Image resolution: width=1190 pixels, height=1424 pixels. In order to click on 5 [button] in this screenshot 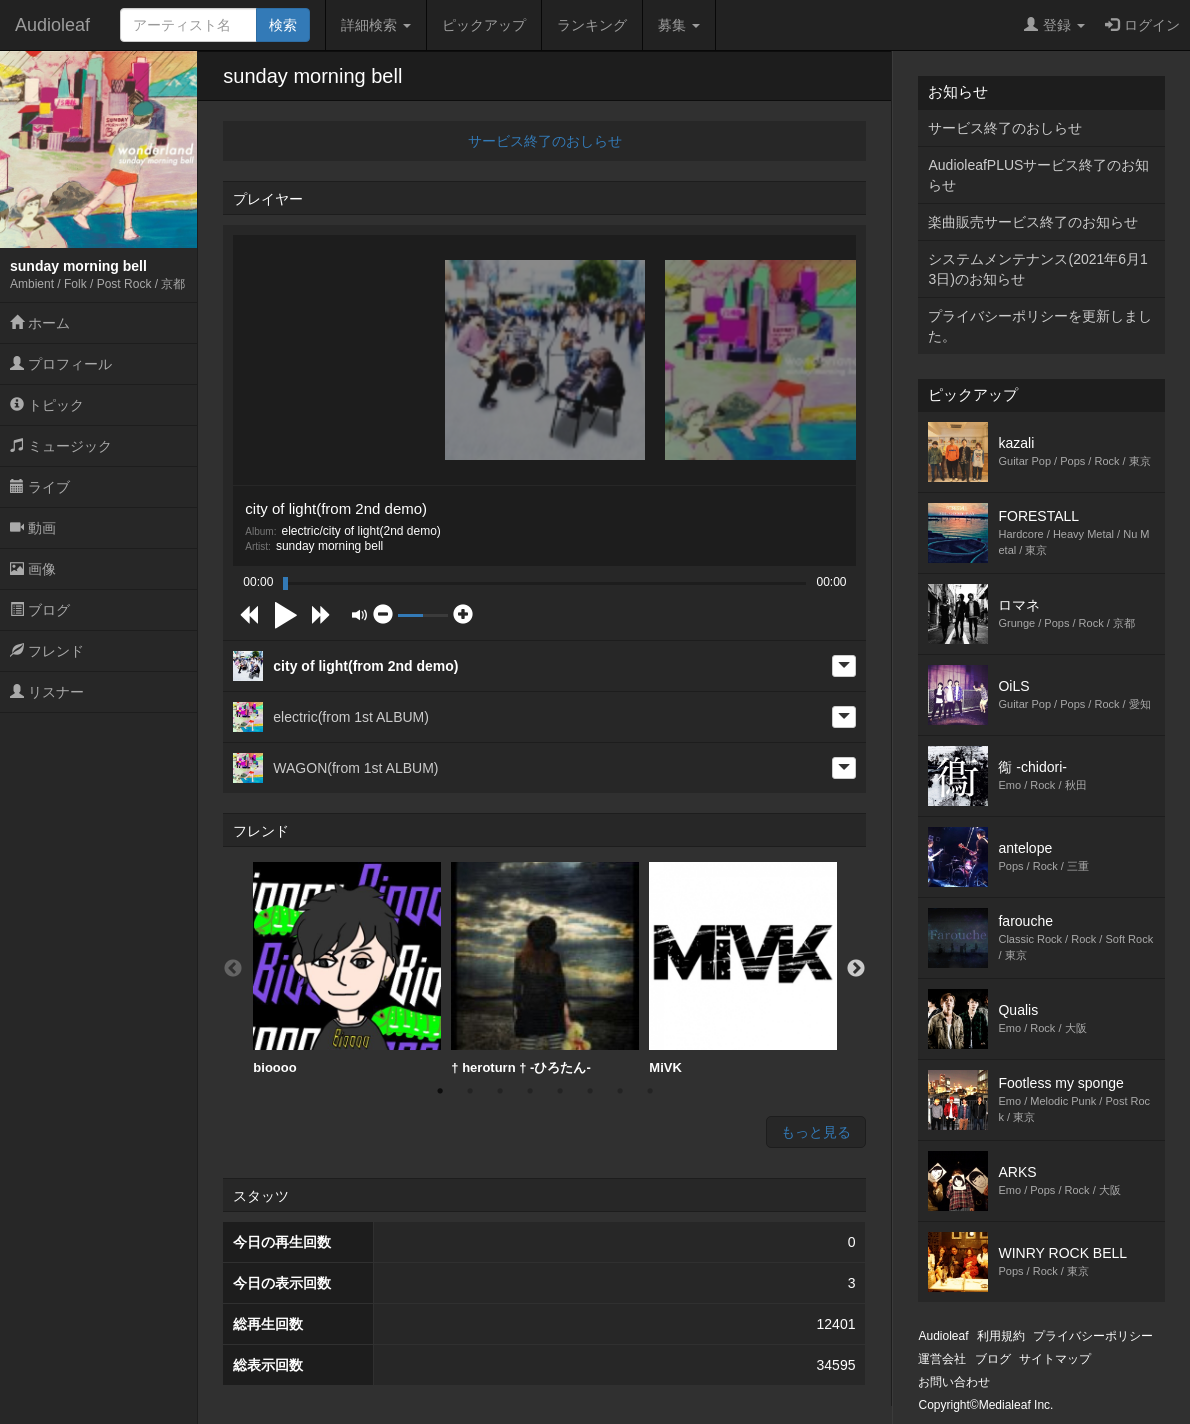, I will do `click(560, 1091)`.